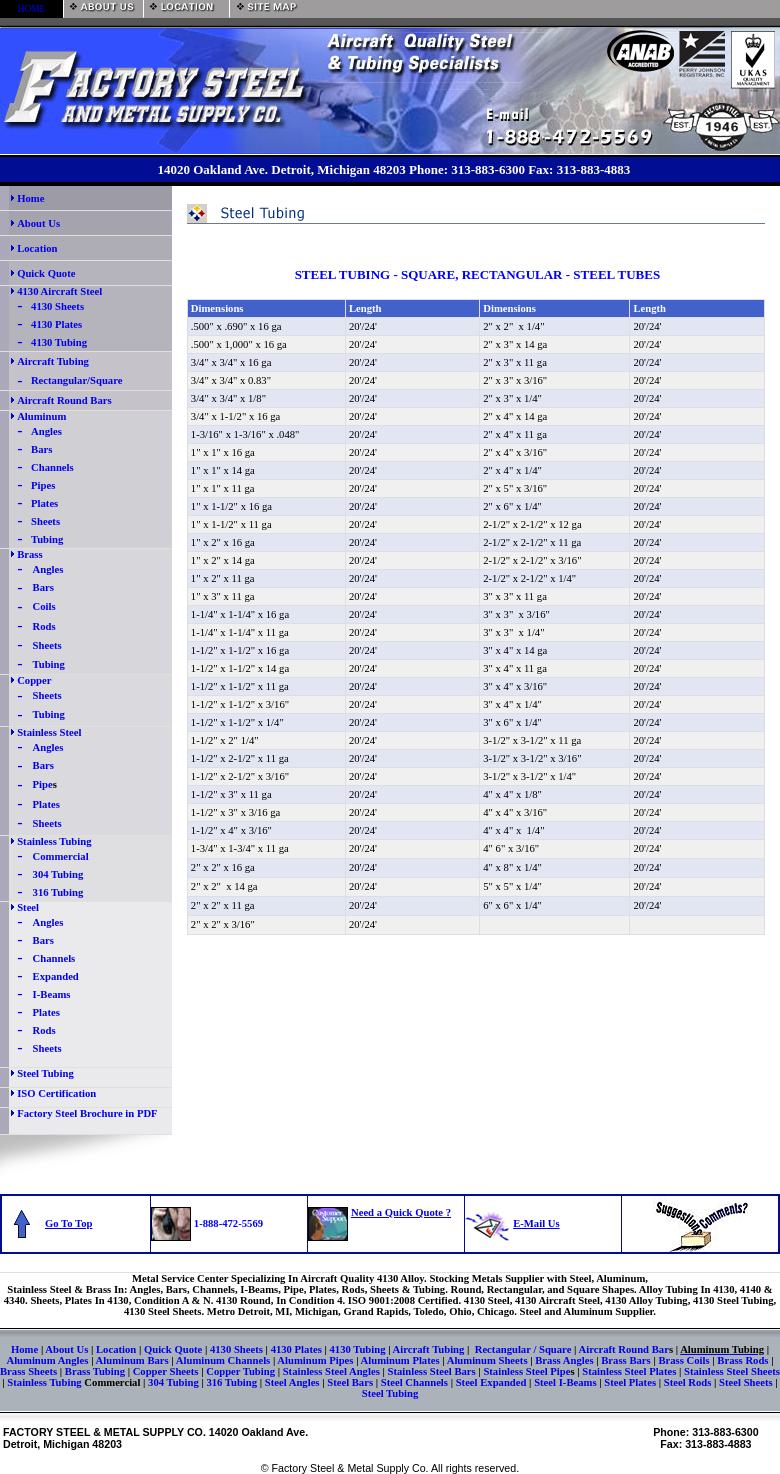 The width and height of the screenshot is (780, 1474). I want to click on ISO Certification, so click(56, 1093).